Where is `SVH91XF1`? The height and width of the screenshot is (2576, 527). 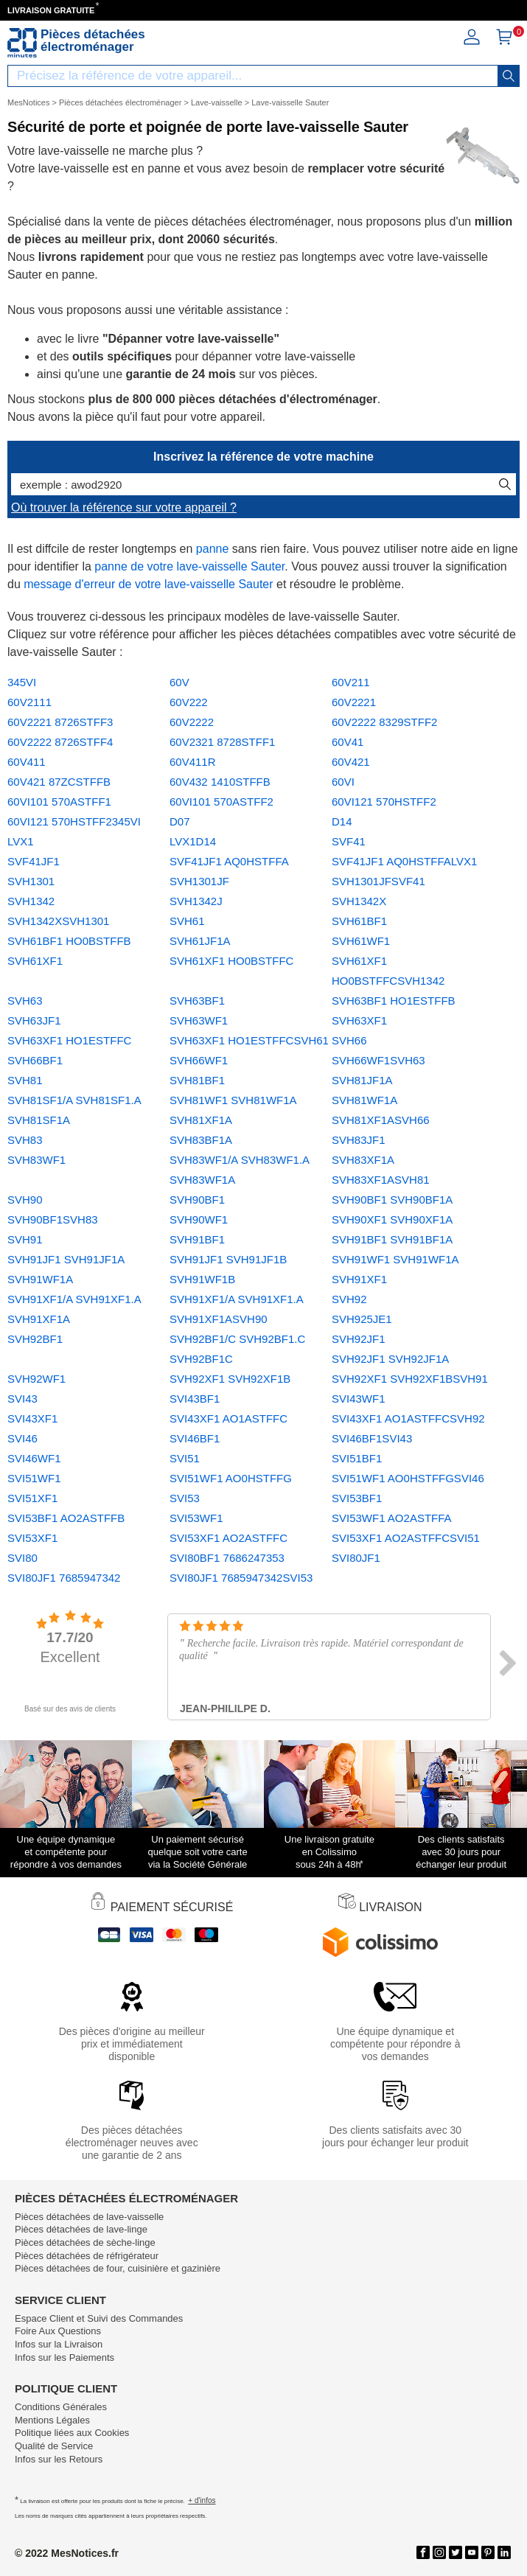
SVH91XF1 is located at coordinates (359, 1279).